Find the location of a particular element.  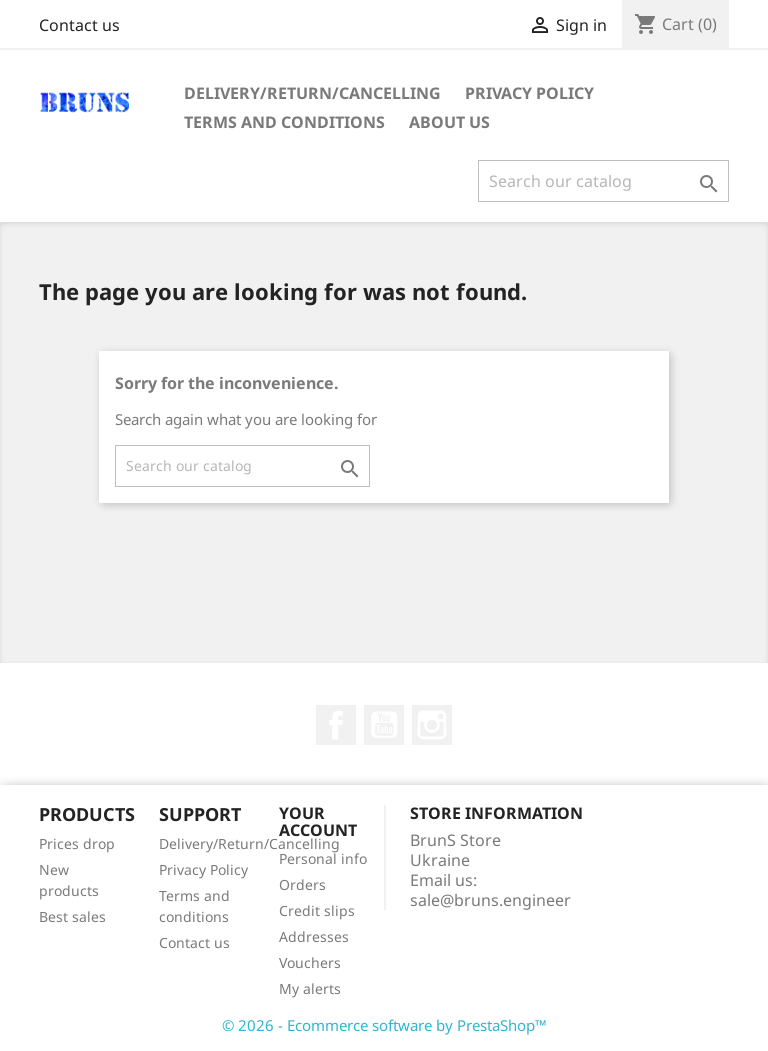

Addresses is located at coordinates (314, 936).